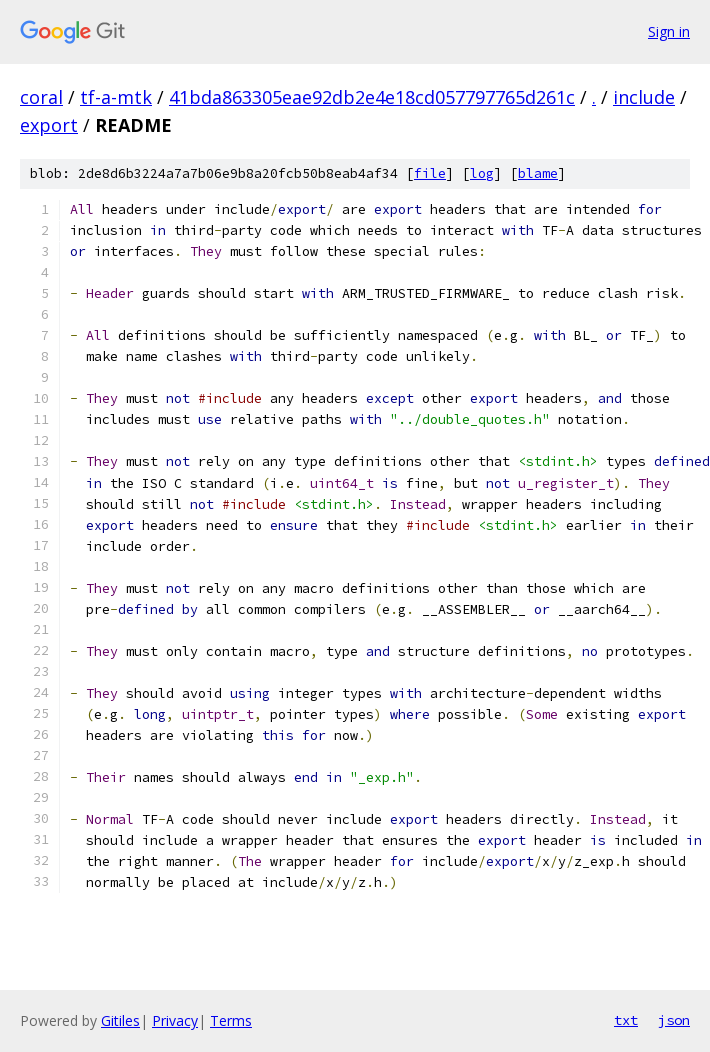 Image resolution: width=710 pixels, height=1052 pixels. I want to click on json, so click(674, 1020).